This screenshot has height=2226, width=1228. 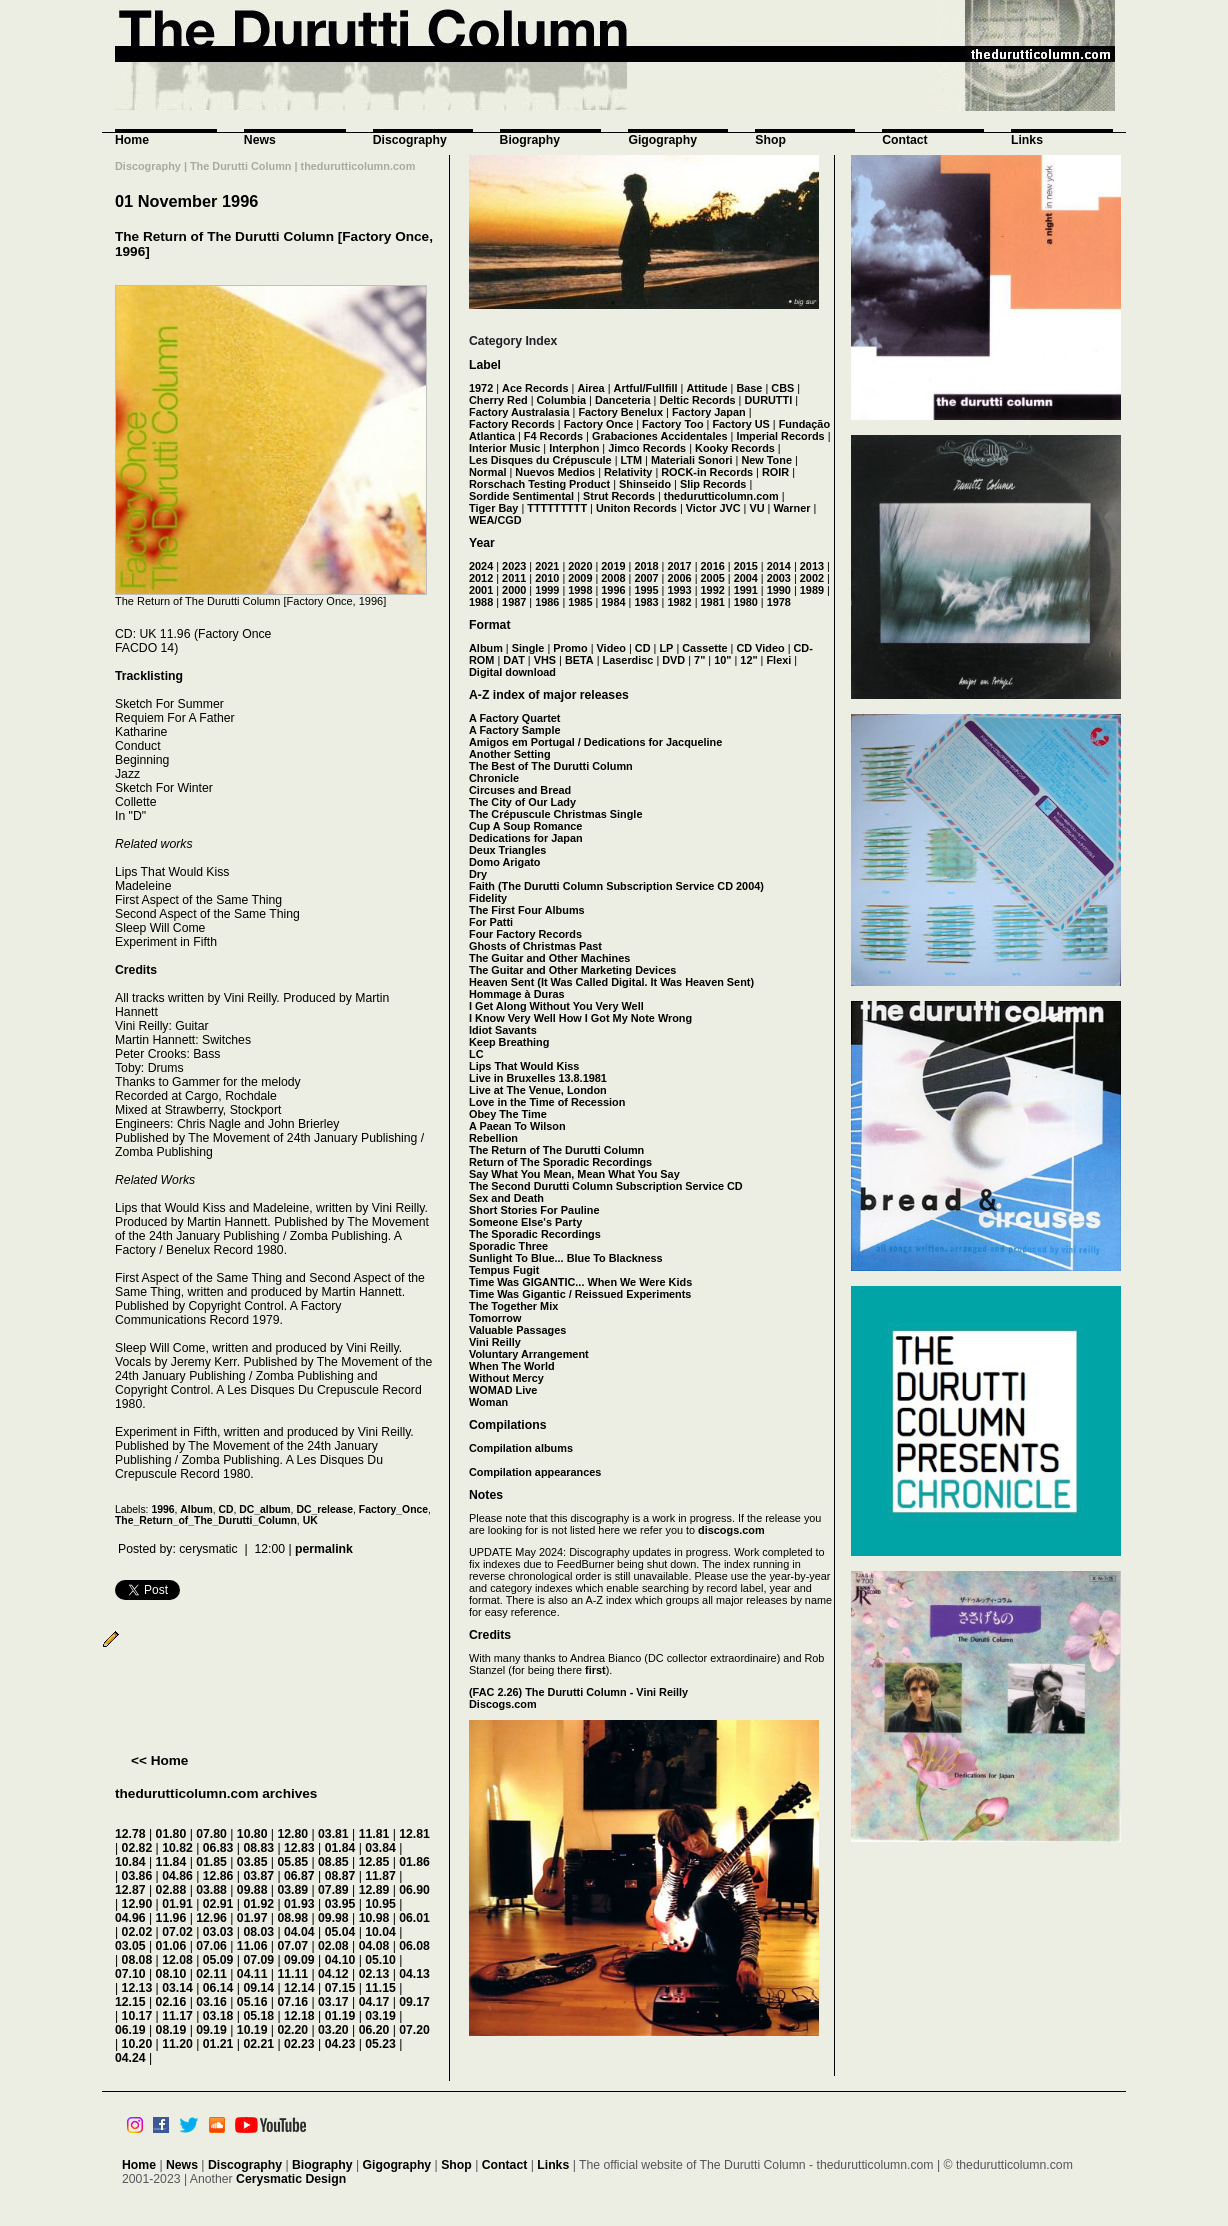 I want to click on 03.87, so click(x=258, y=1876).